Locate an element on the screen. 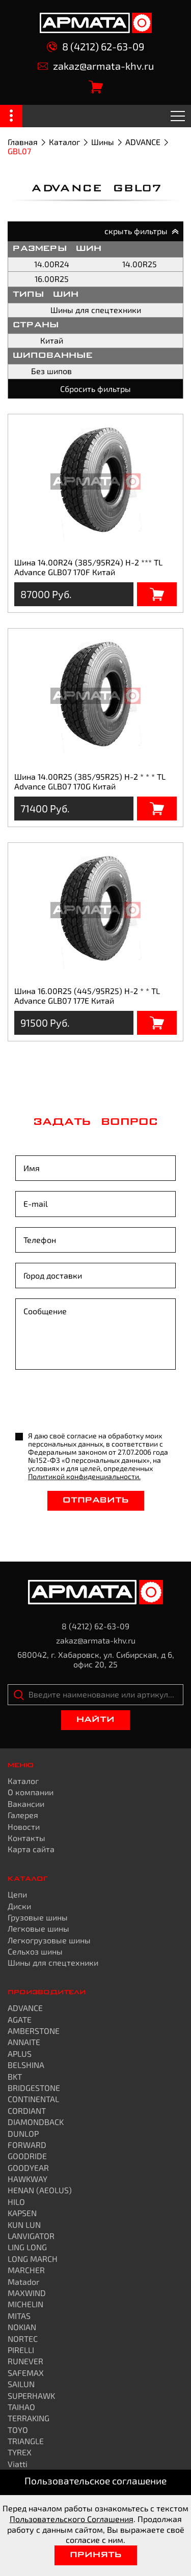 This screenshot has height=2576, width=191. Галерея is located at coordinates (23, 1815).